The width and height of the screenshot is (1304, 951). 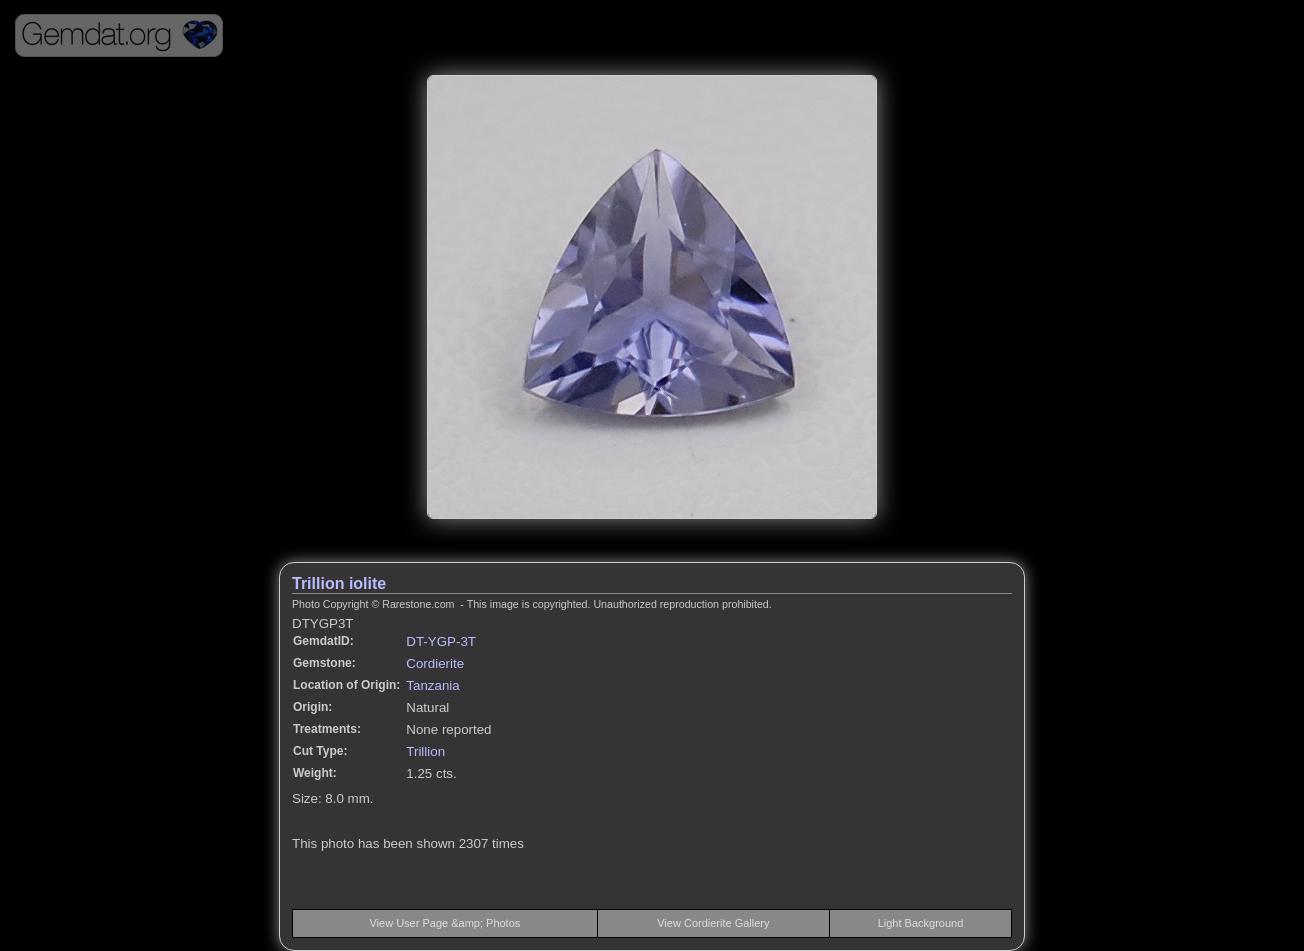 What do you see at coordinates (444, 923) in the screenshot?
I see `View User Page &amp; Photos` at bounding box center [444, 923].